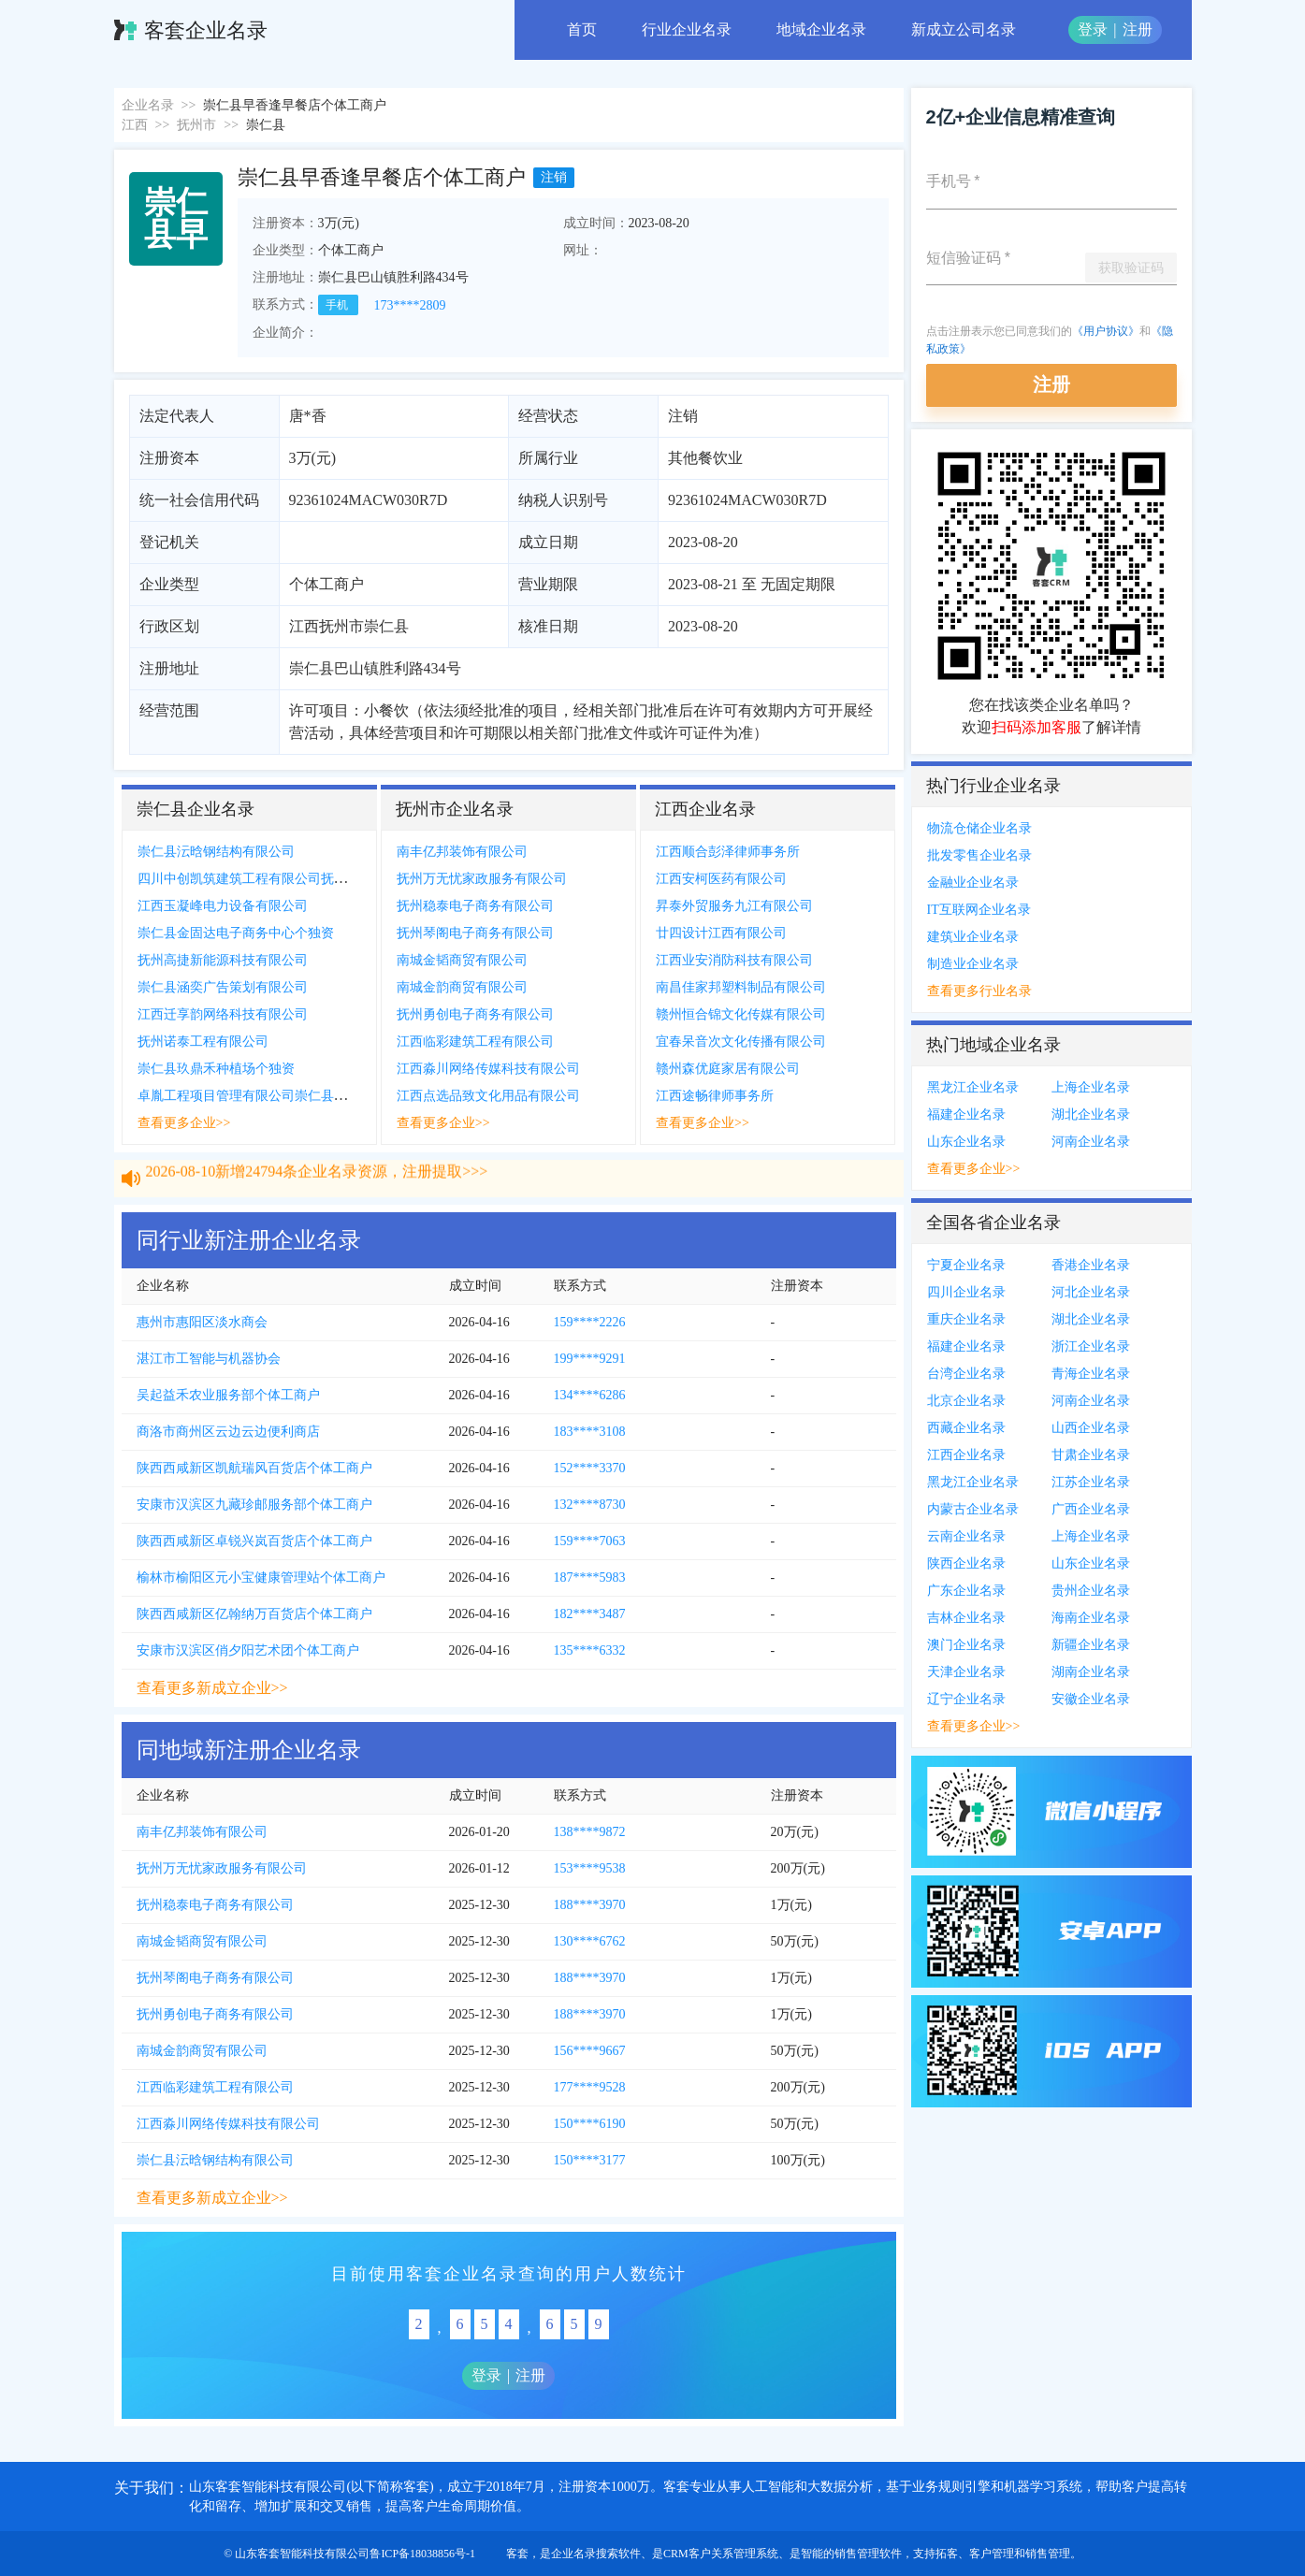  I want to click on 甘肃企业名录, so click(1090, 1455).